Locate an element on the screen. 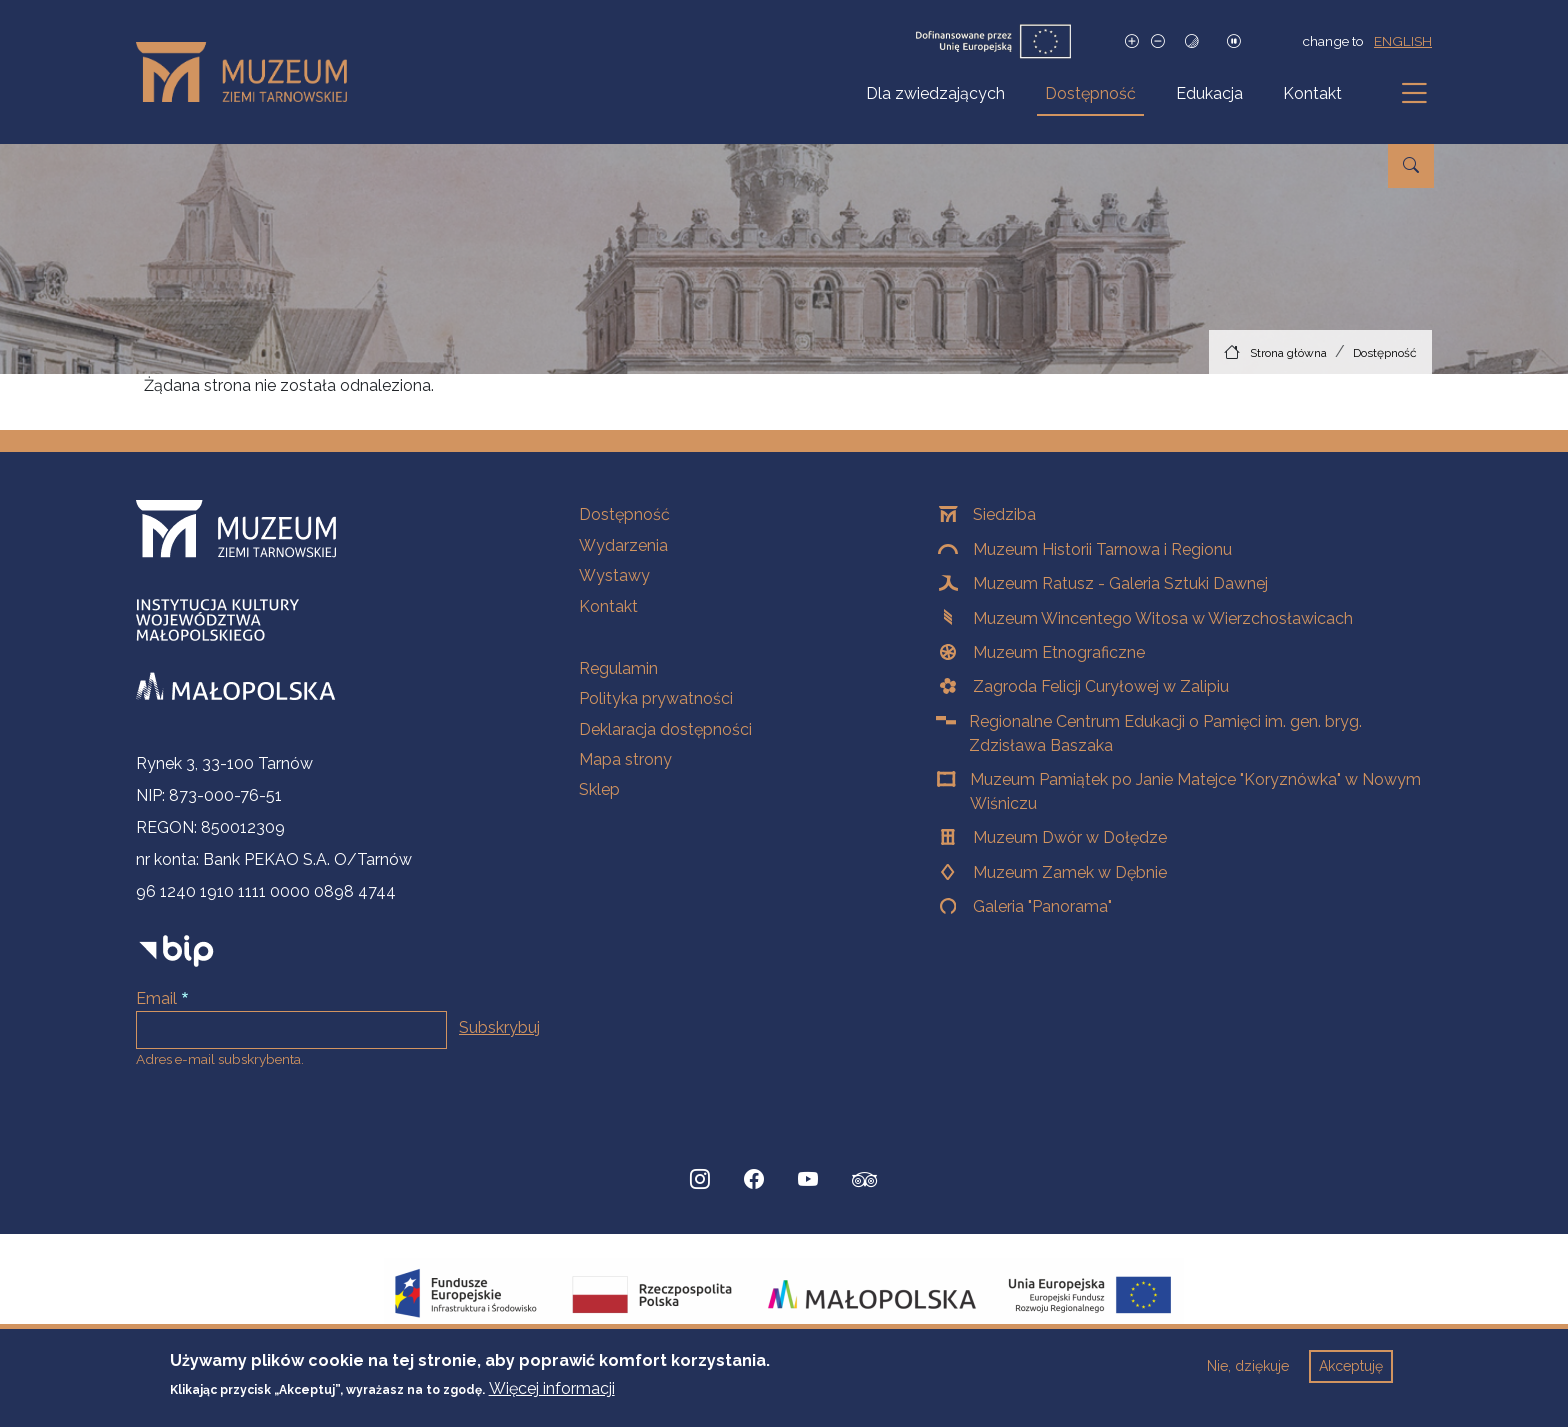 The width and height of the screenshot is (1568, 1427). Sklep is located at coordinates (599, 789).